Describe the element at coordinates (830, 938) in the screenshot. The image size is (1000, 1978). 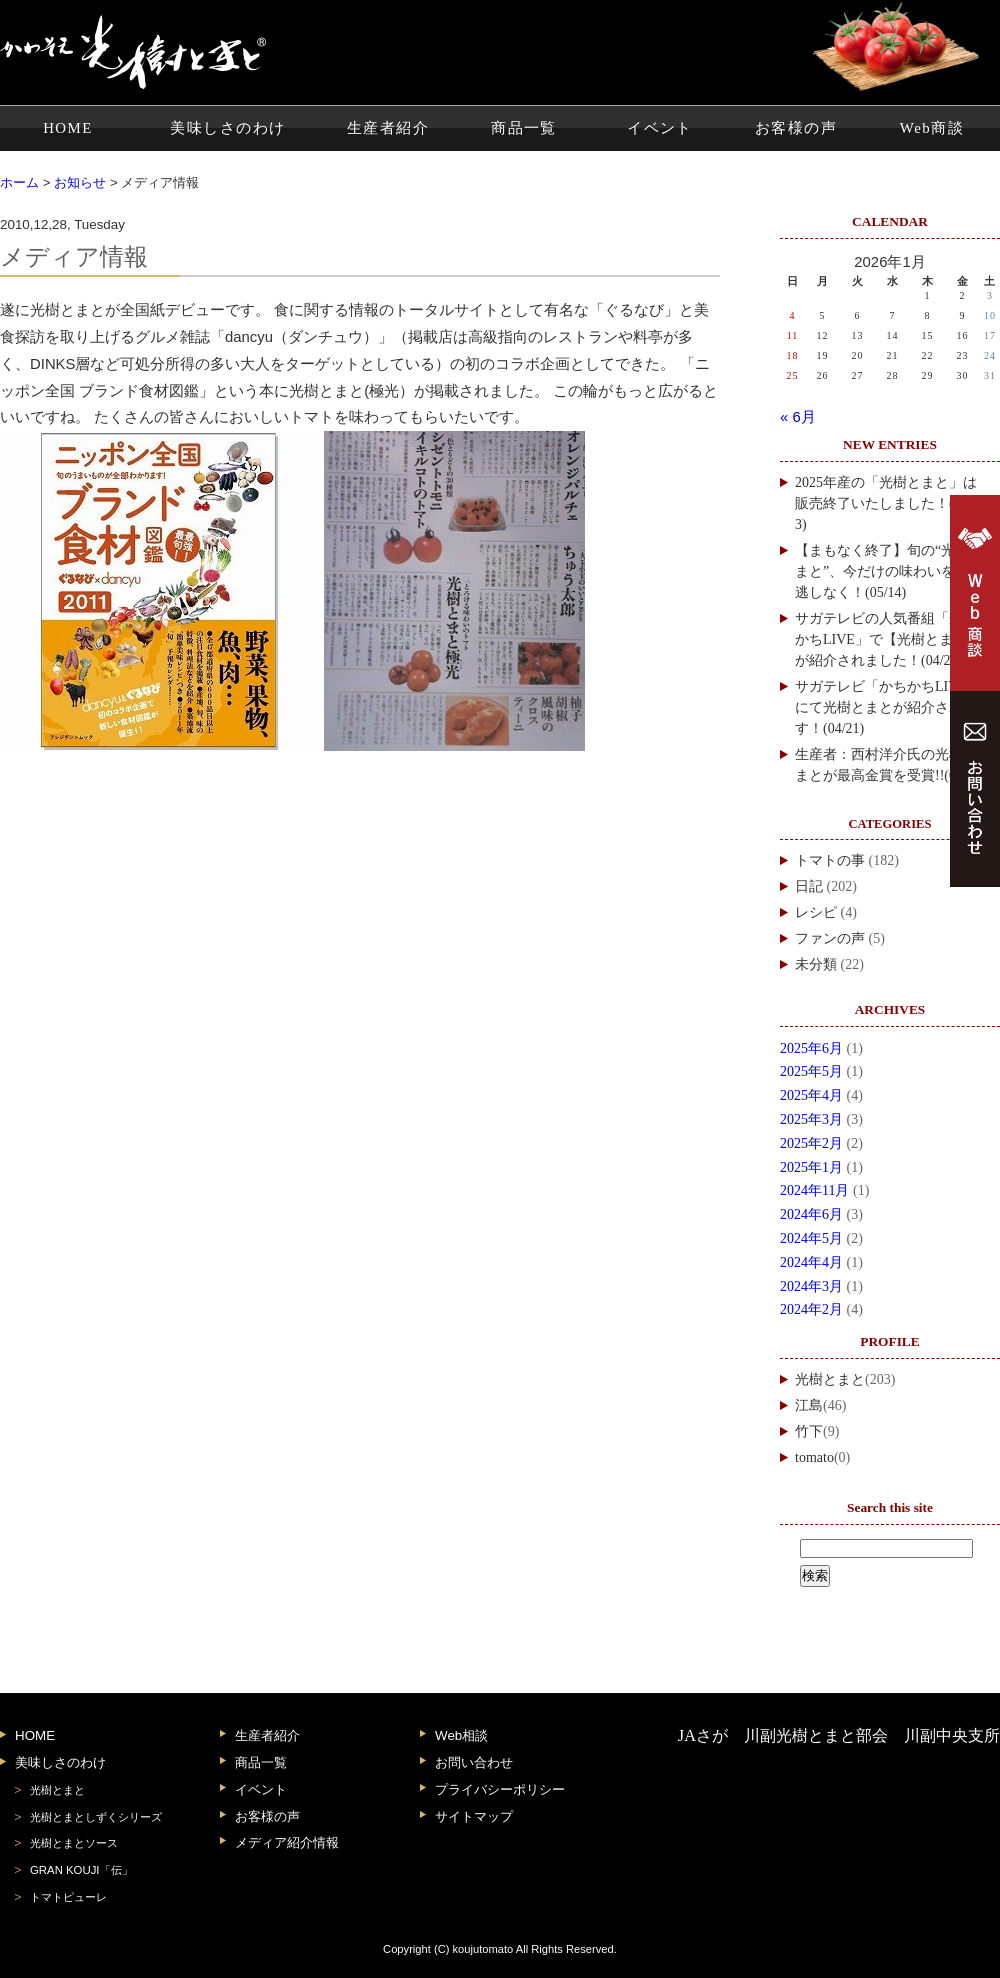
I see `ファンの声` at that location.